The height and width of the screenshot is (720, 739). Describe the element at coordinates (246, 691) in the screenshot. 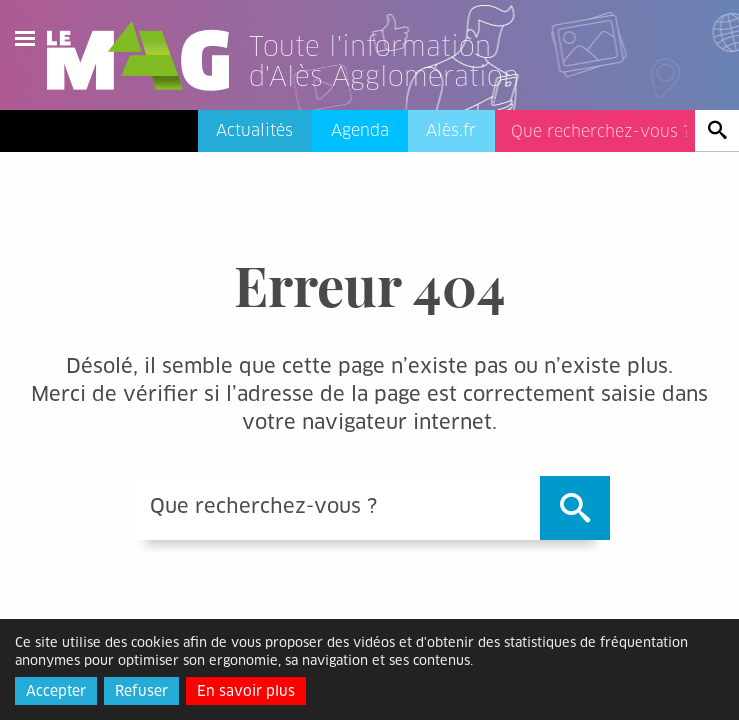

I see `En savoir plus` at that location.